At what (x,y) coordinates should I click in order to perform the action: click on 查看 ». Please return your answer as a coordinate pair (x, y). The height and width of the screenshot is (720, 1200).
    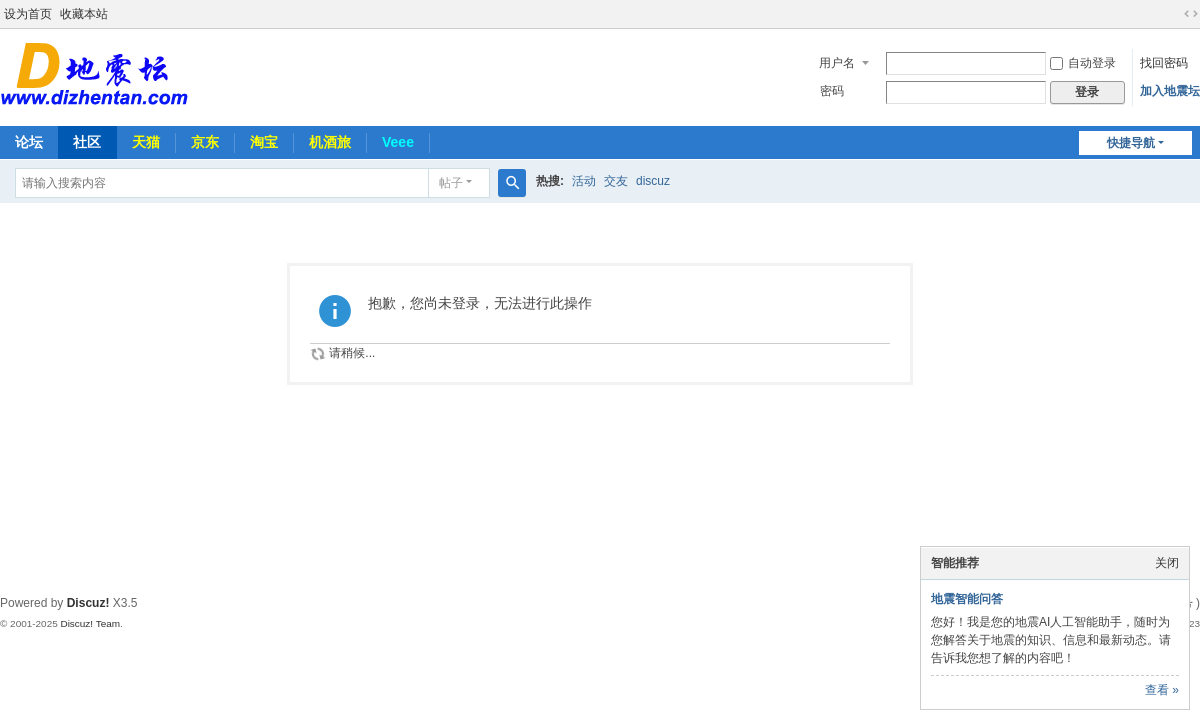
    Looking at the image, I should click on (1162, 690).